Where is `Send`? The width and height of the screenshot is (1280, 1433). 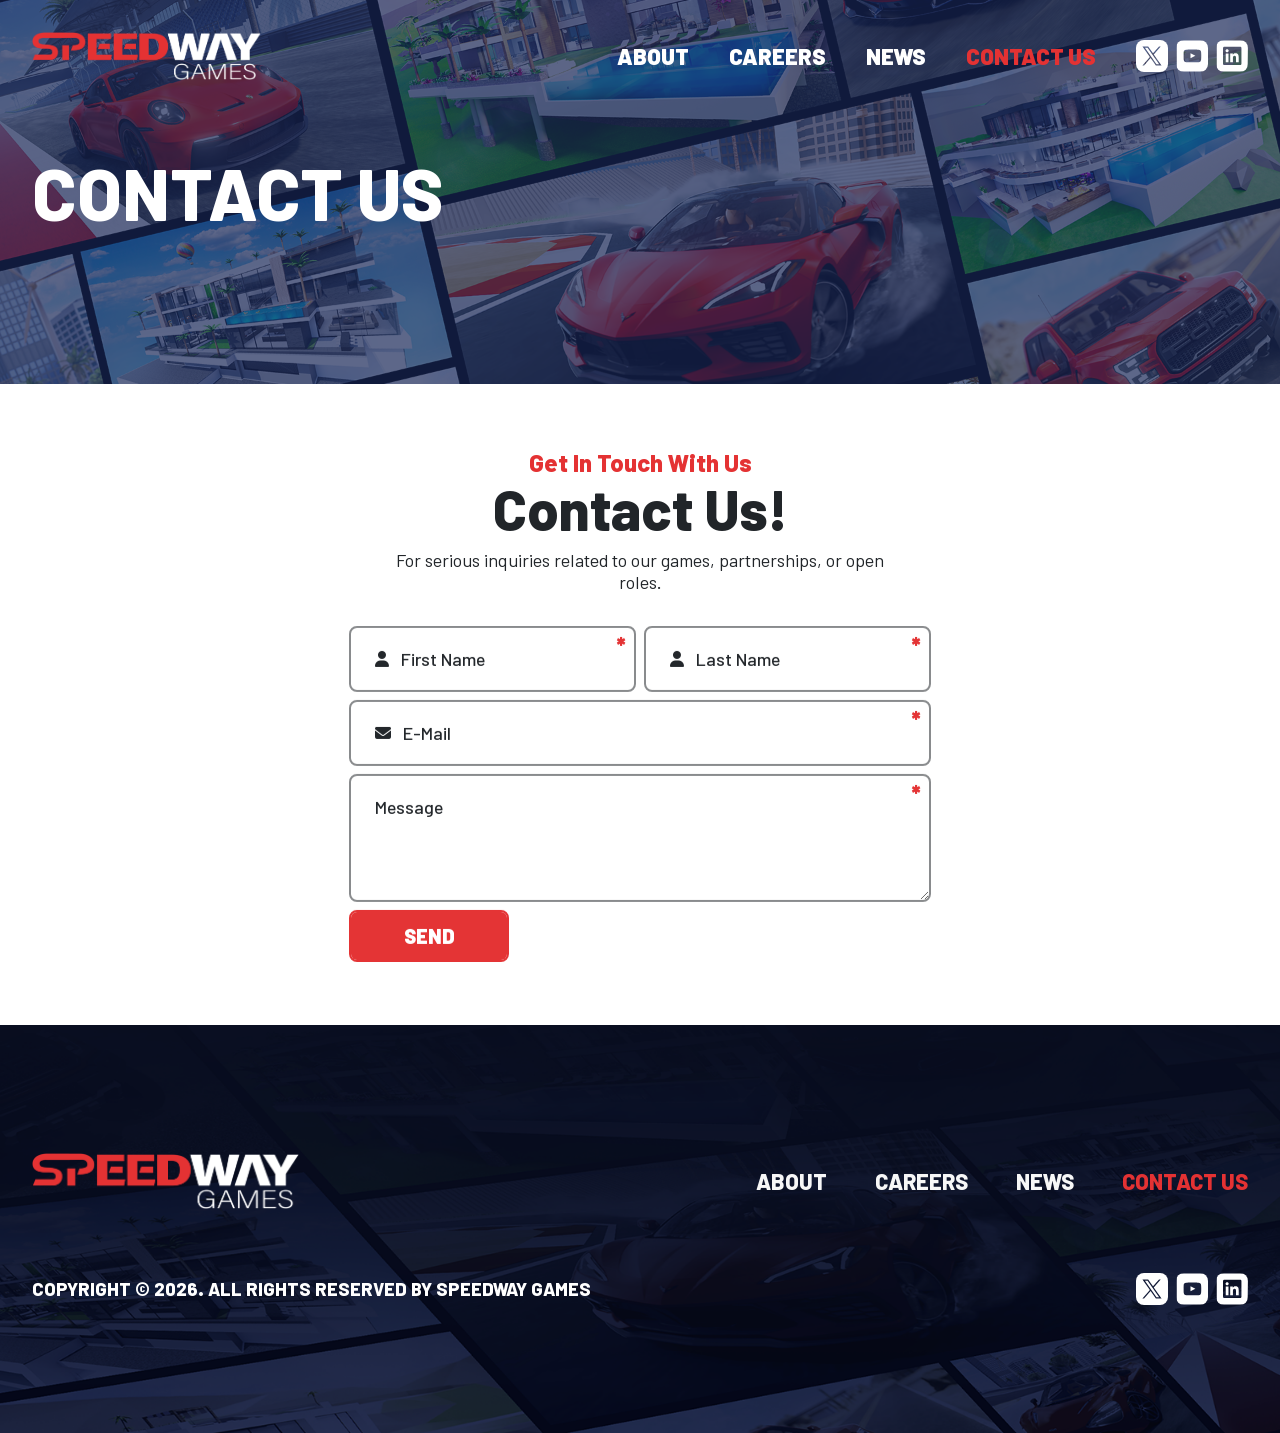
Send is located at coordinates (429, 948).